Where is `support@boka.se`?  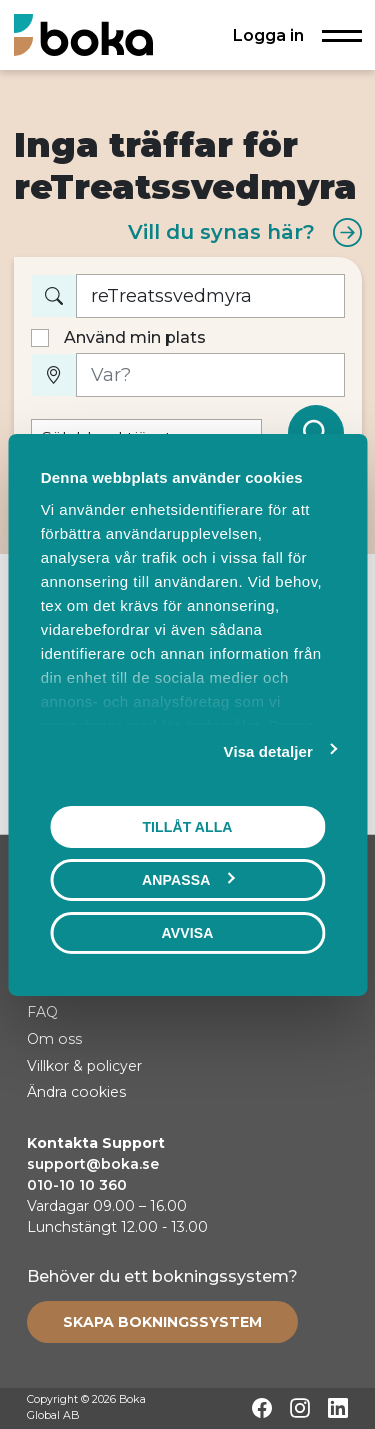 support@boka.se is located at coordinates (93, 1164).